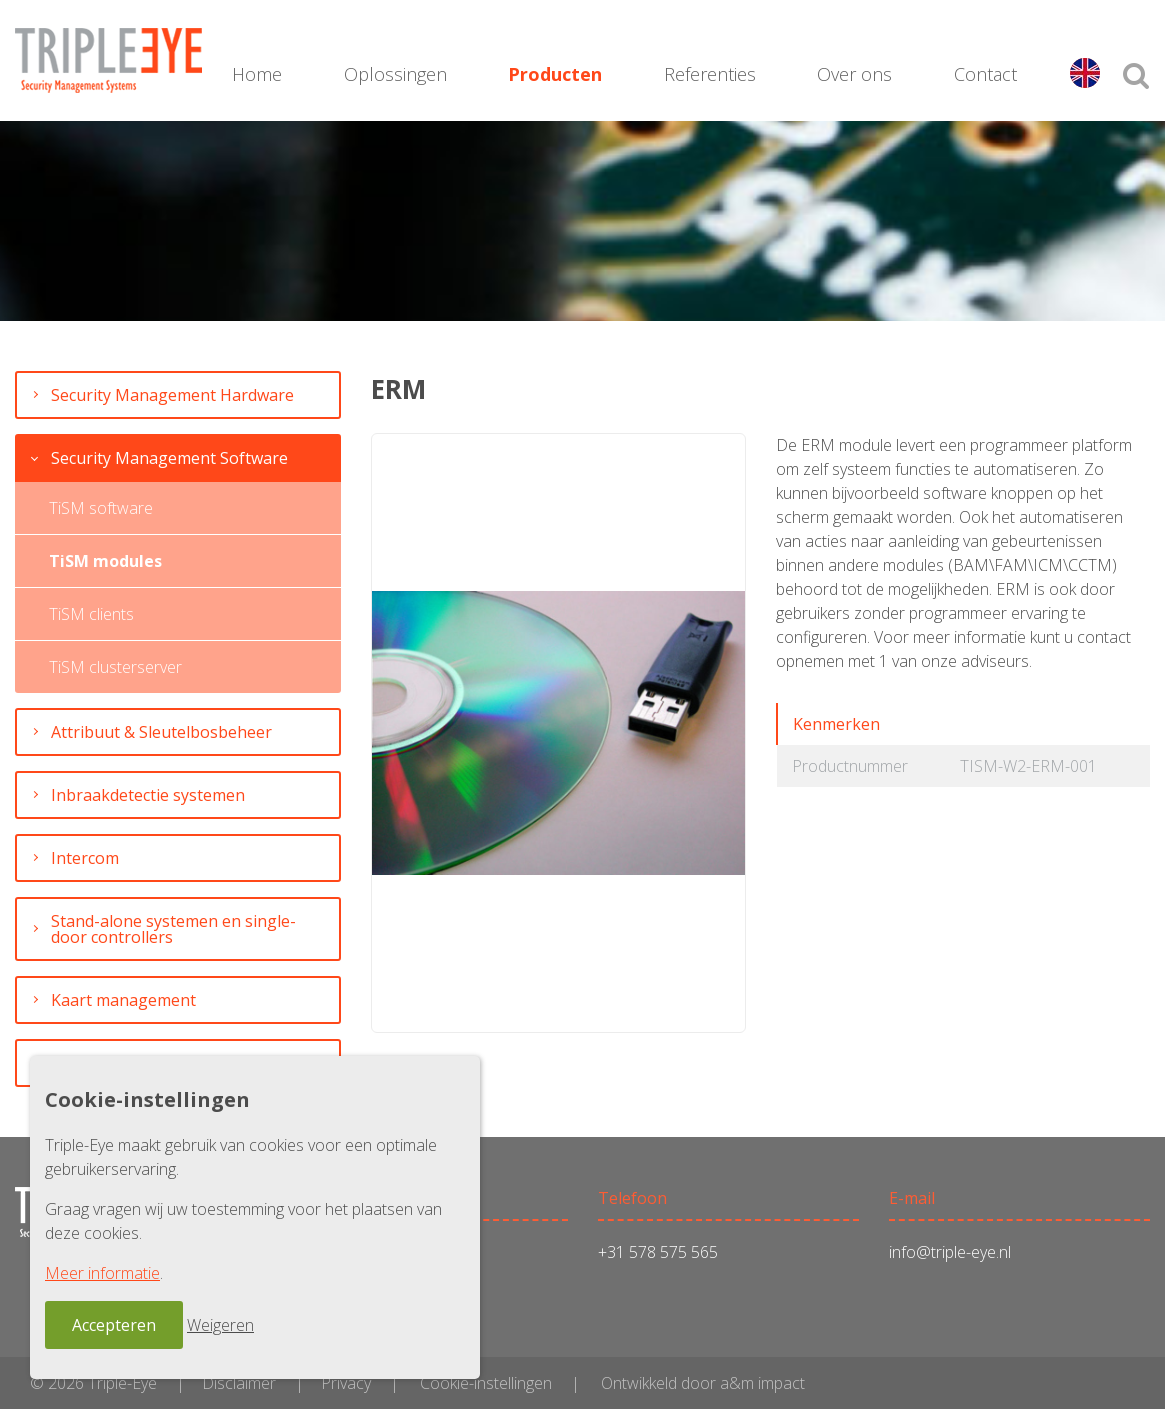 Image resolution: width=1165 pixels, height=1409 pixels. Describe the element at coordinates (556, 74) in the screenshot. I see `Producten` at that location.